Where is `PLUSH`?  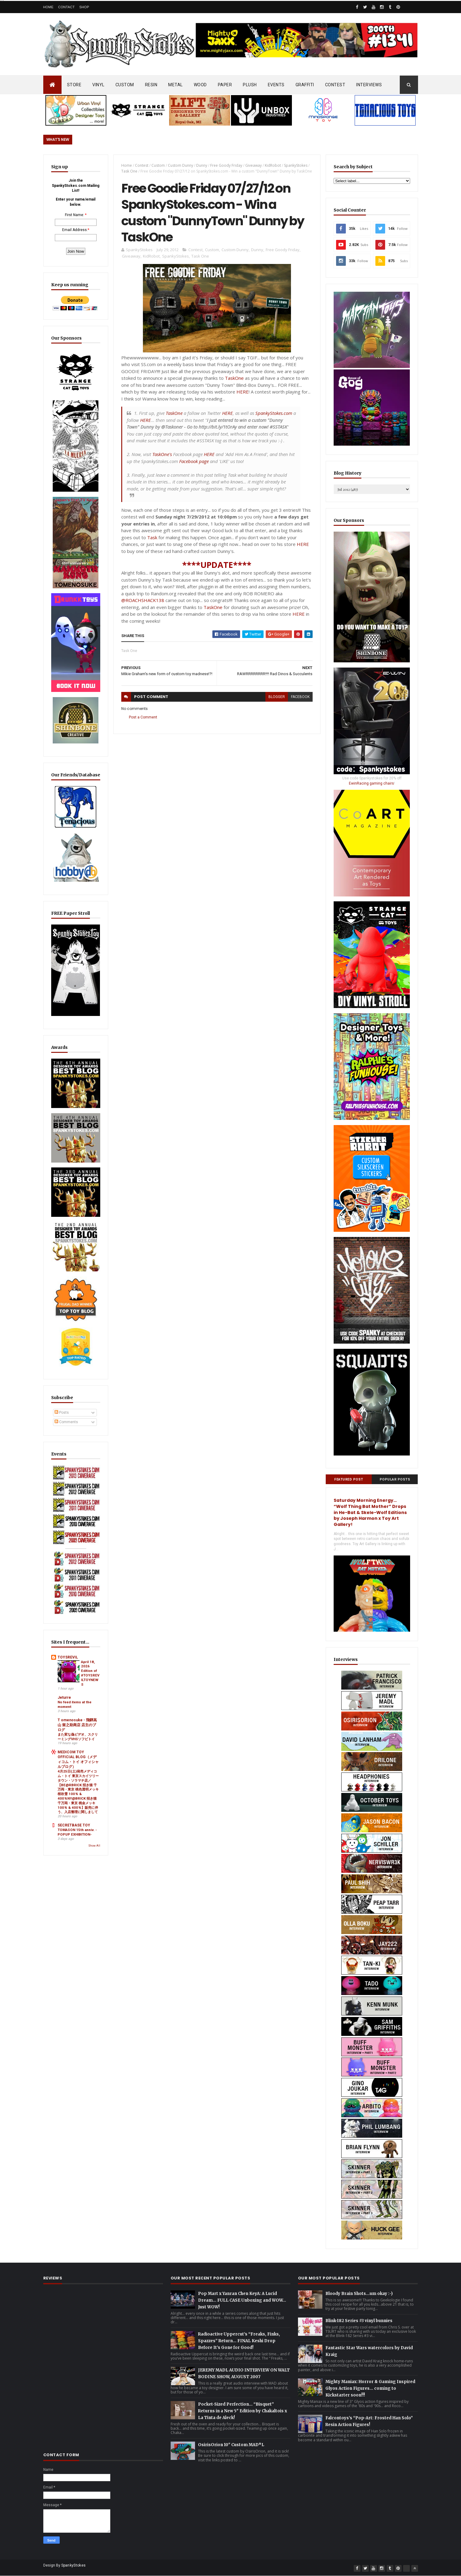 PLUSH is located at coordinates (250, 84).